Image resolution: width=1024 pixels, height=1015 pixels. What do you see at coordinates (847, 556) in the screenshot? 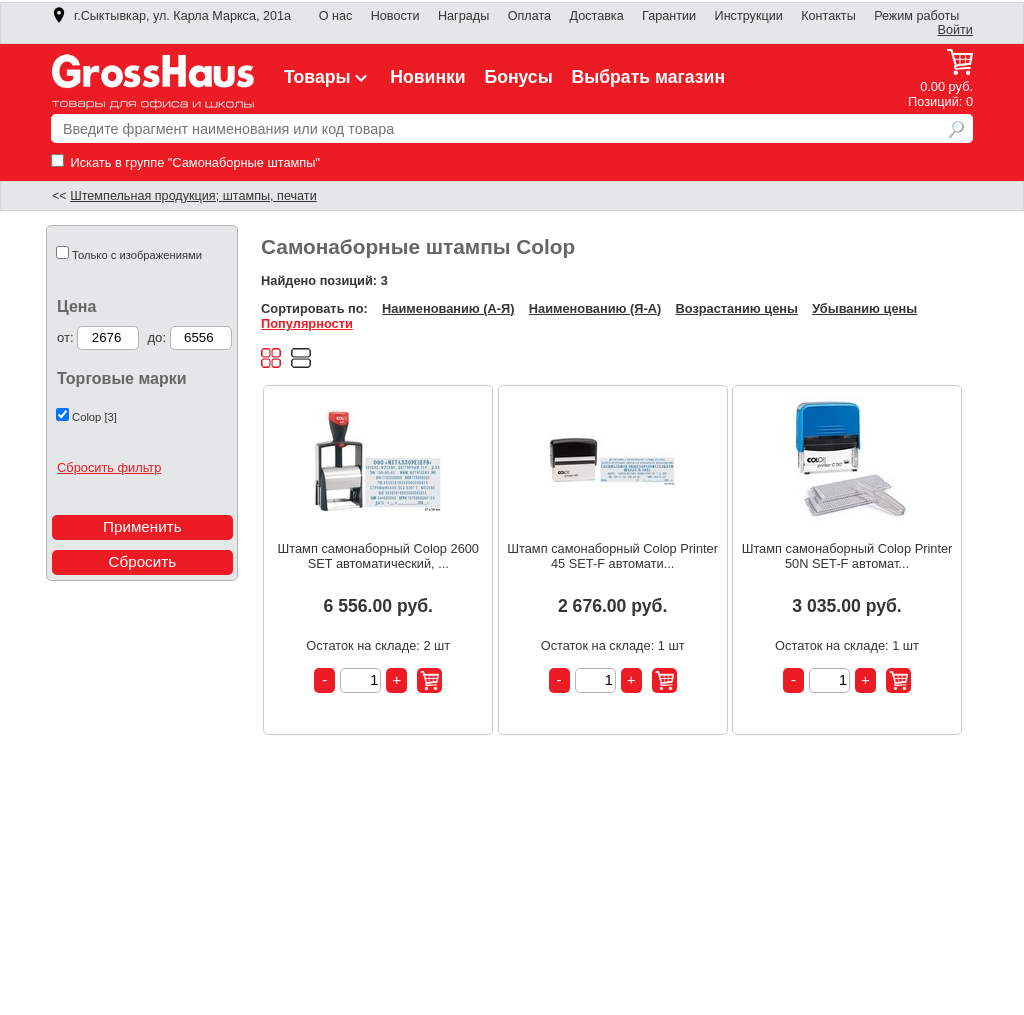
I see `Штамп самонаборный Colop Printer 50N SET-F автомат...` at bounding box center [847, 556].